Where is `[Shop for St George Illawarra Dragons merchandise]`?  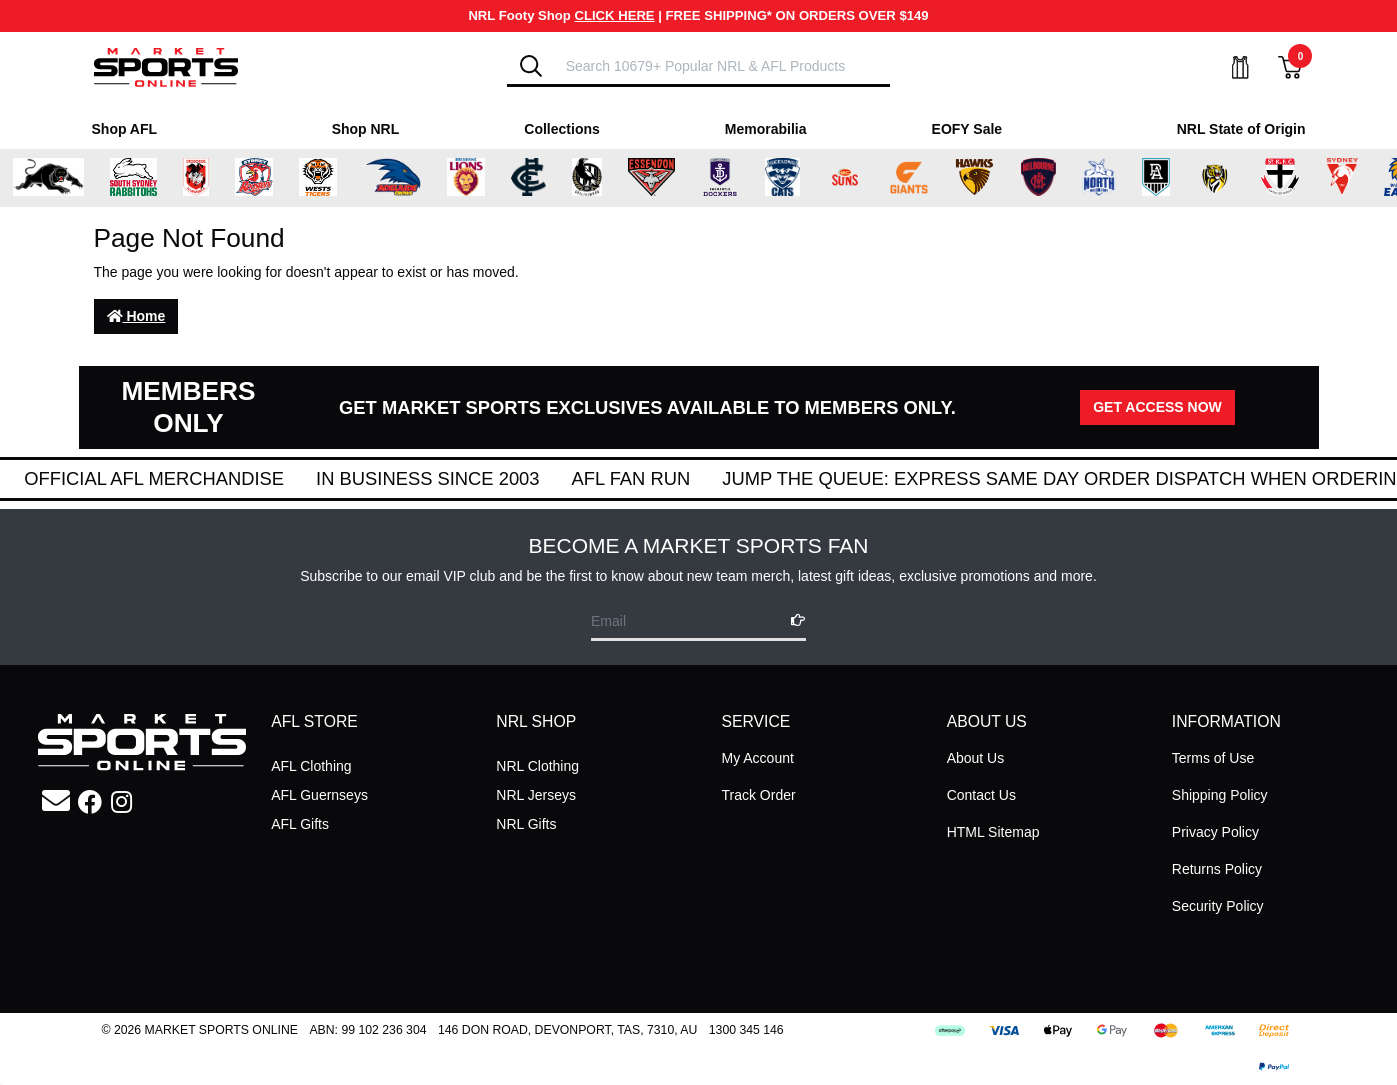
[Shop for St George Illawarra Dragons merchandise] is located at coordinates (196, 178).